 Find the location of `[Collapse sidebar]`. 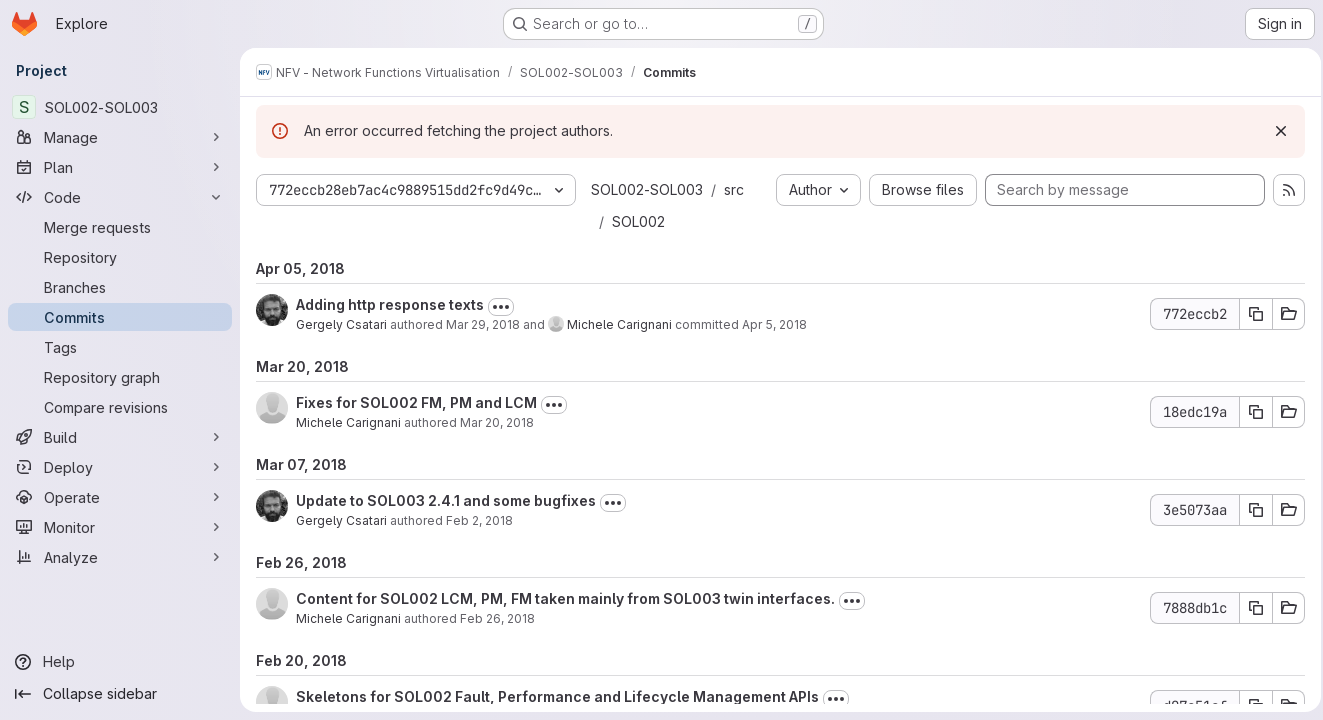

[Collapse sidebar] is located at coordinates (120, 694).